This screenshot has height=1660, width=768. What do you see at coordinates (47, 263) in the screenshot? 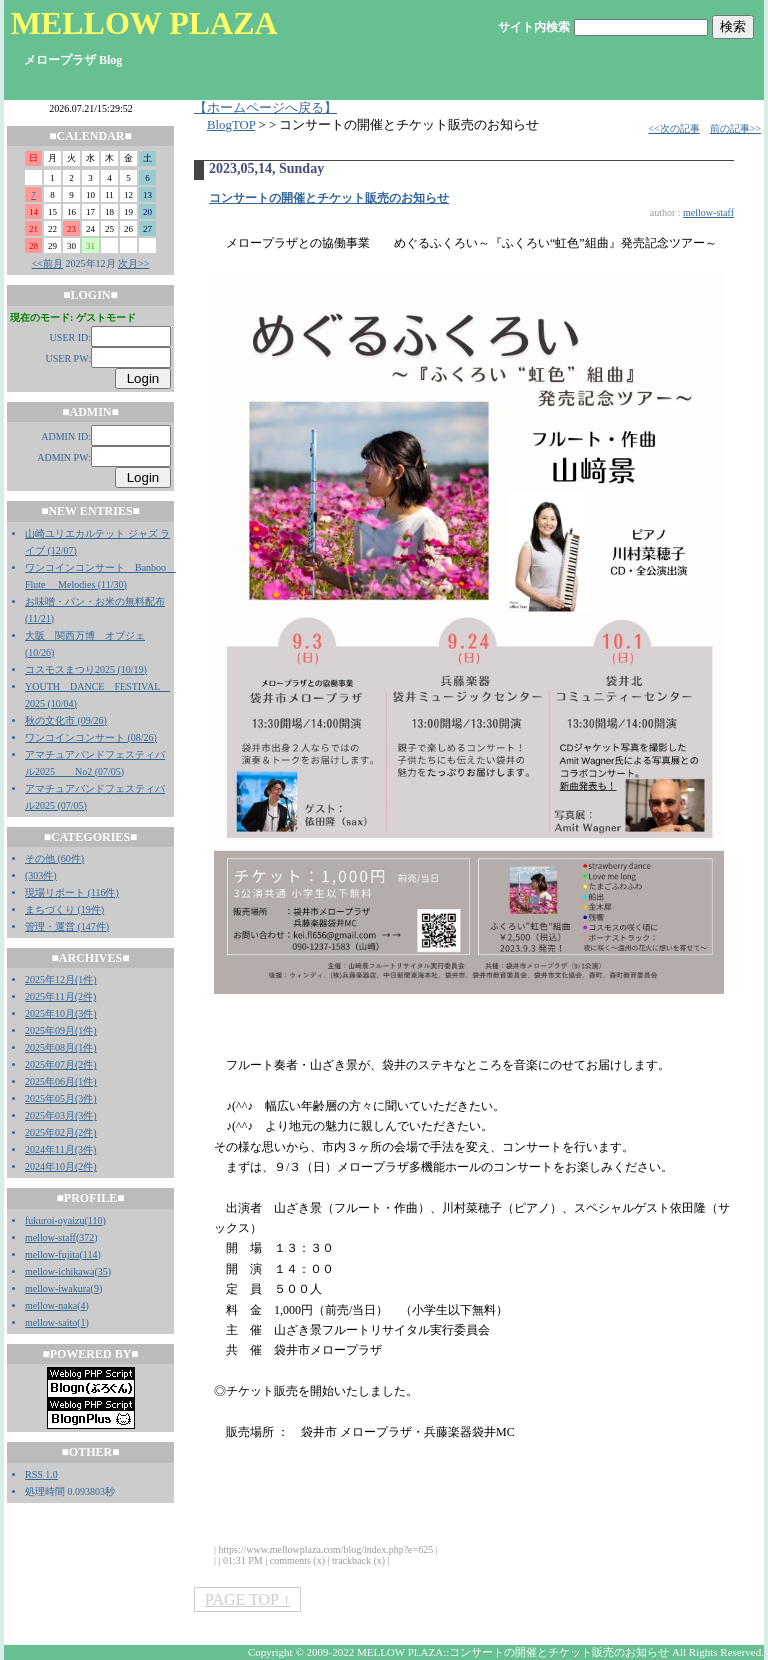
I see `<<前月` at bounding box center [47, 263].